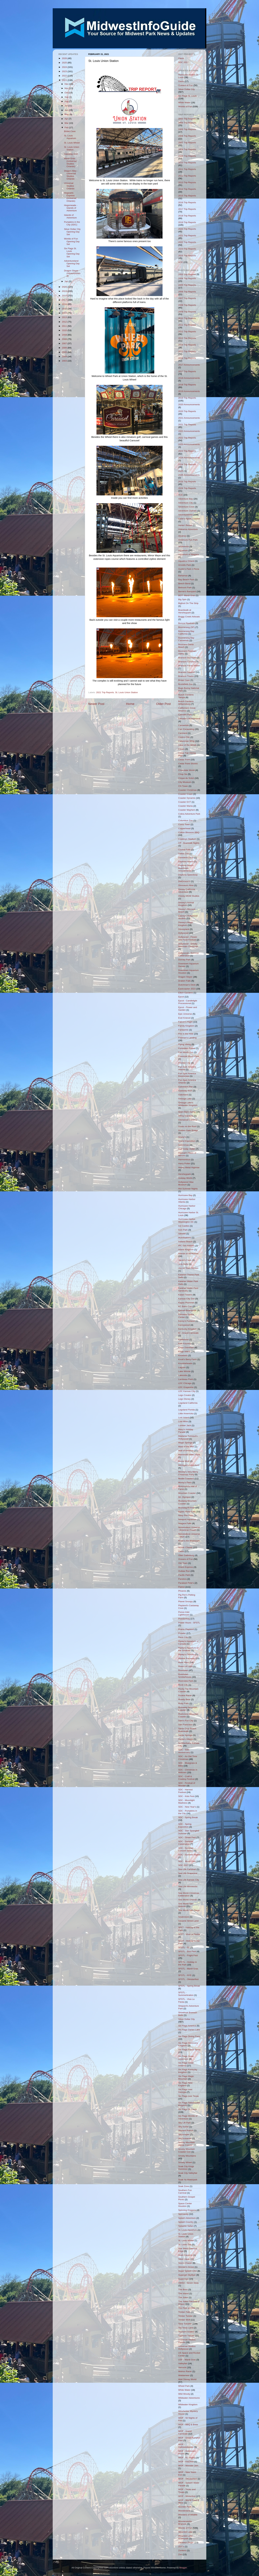 The image size is (259, 2576). Describe the element at coordinates (187, 1002) in the screenshot. I see `Epcot - Candlelight Processional` at that location.